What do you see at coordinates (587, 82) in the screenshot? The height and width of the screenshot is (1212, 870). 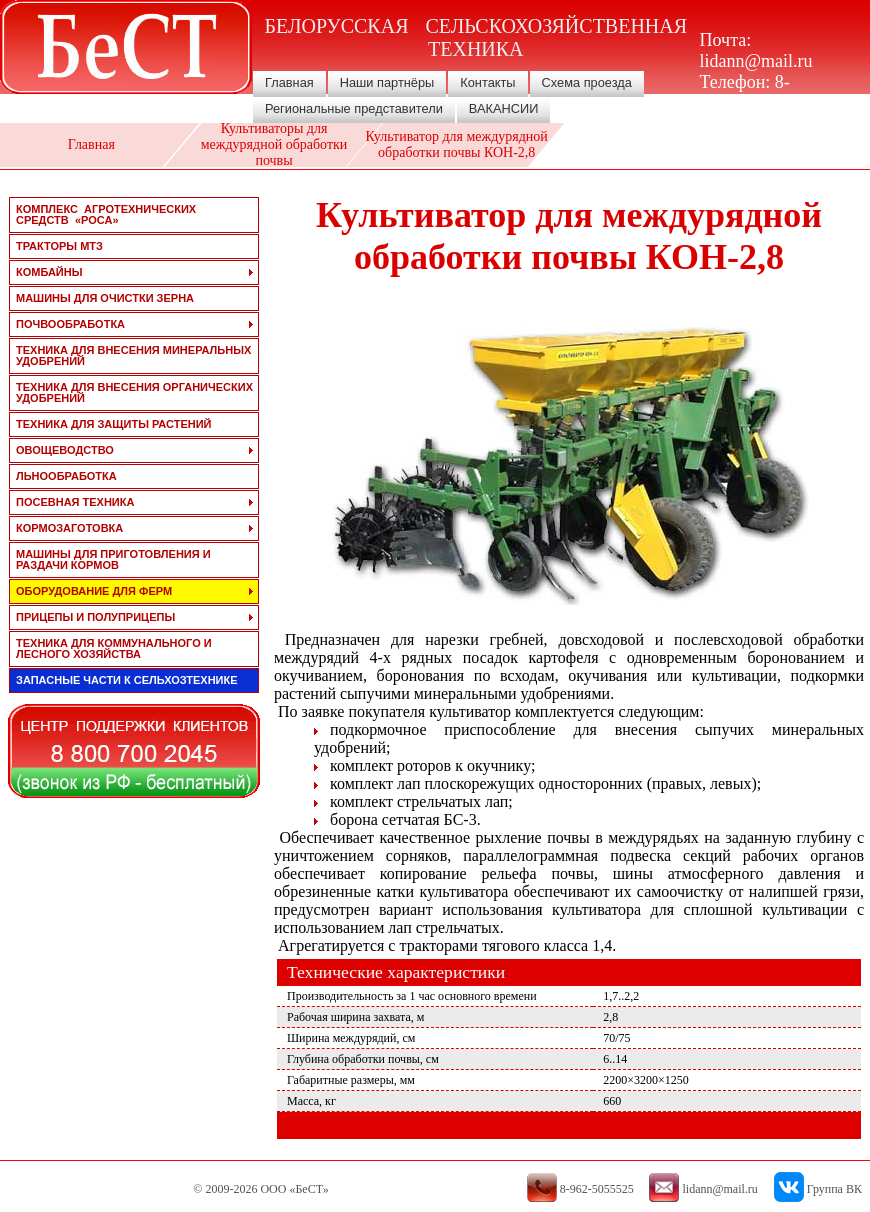 I see `Схема проезда` at bounding box center [587, 82].